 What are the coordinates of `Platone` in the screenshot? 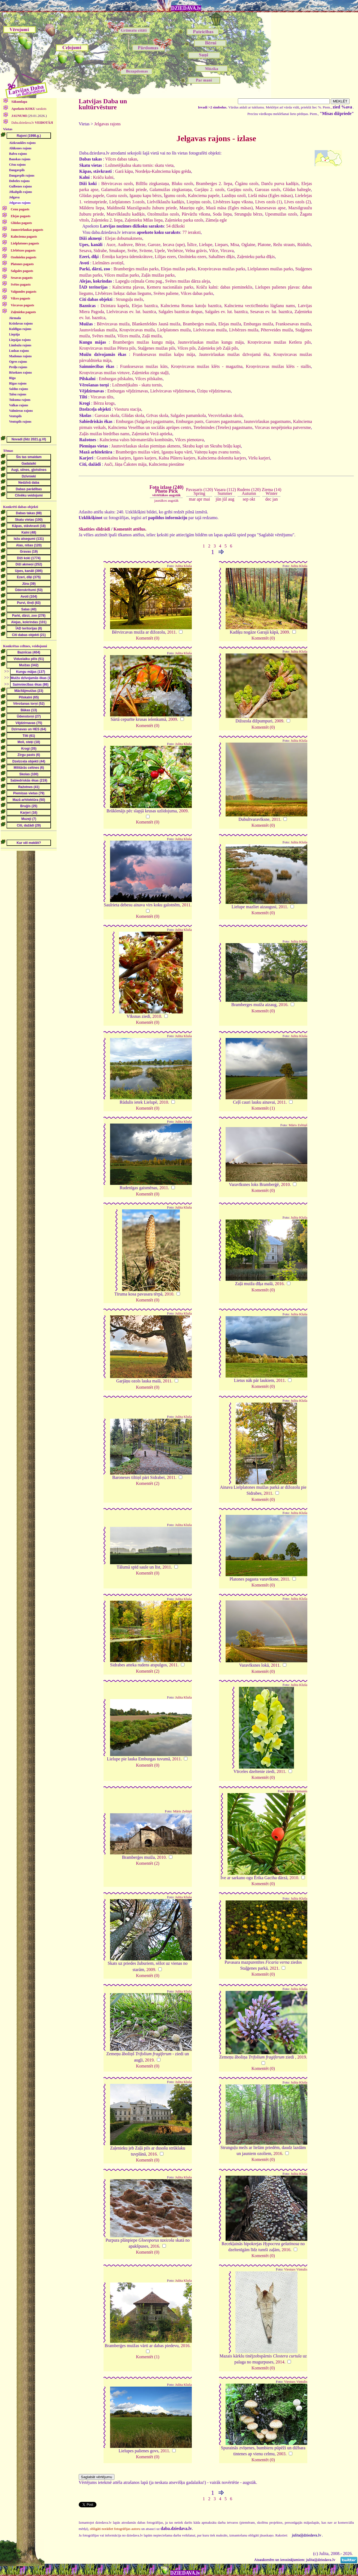 It's located at (264, 244).